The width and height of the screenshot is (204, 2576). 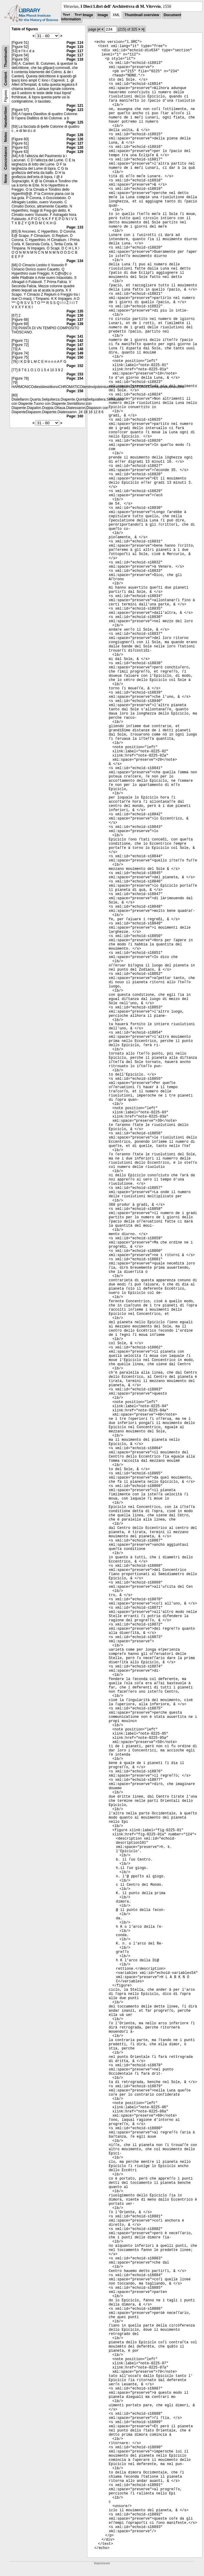 What do you see at coordinates (74, 105) in the screenshot?
I see `Page: 121` at bounding box center [74, 105].